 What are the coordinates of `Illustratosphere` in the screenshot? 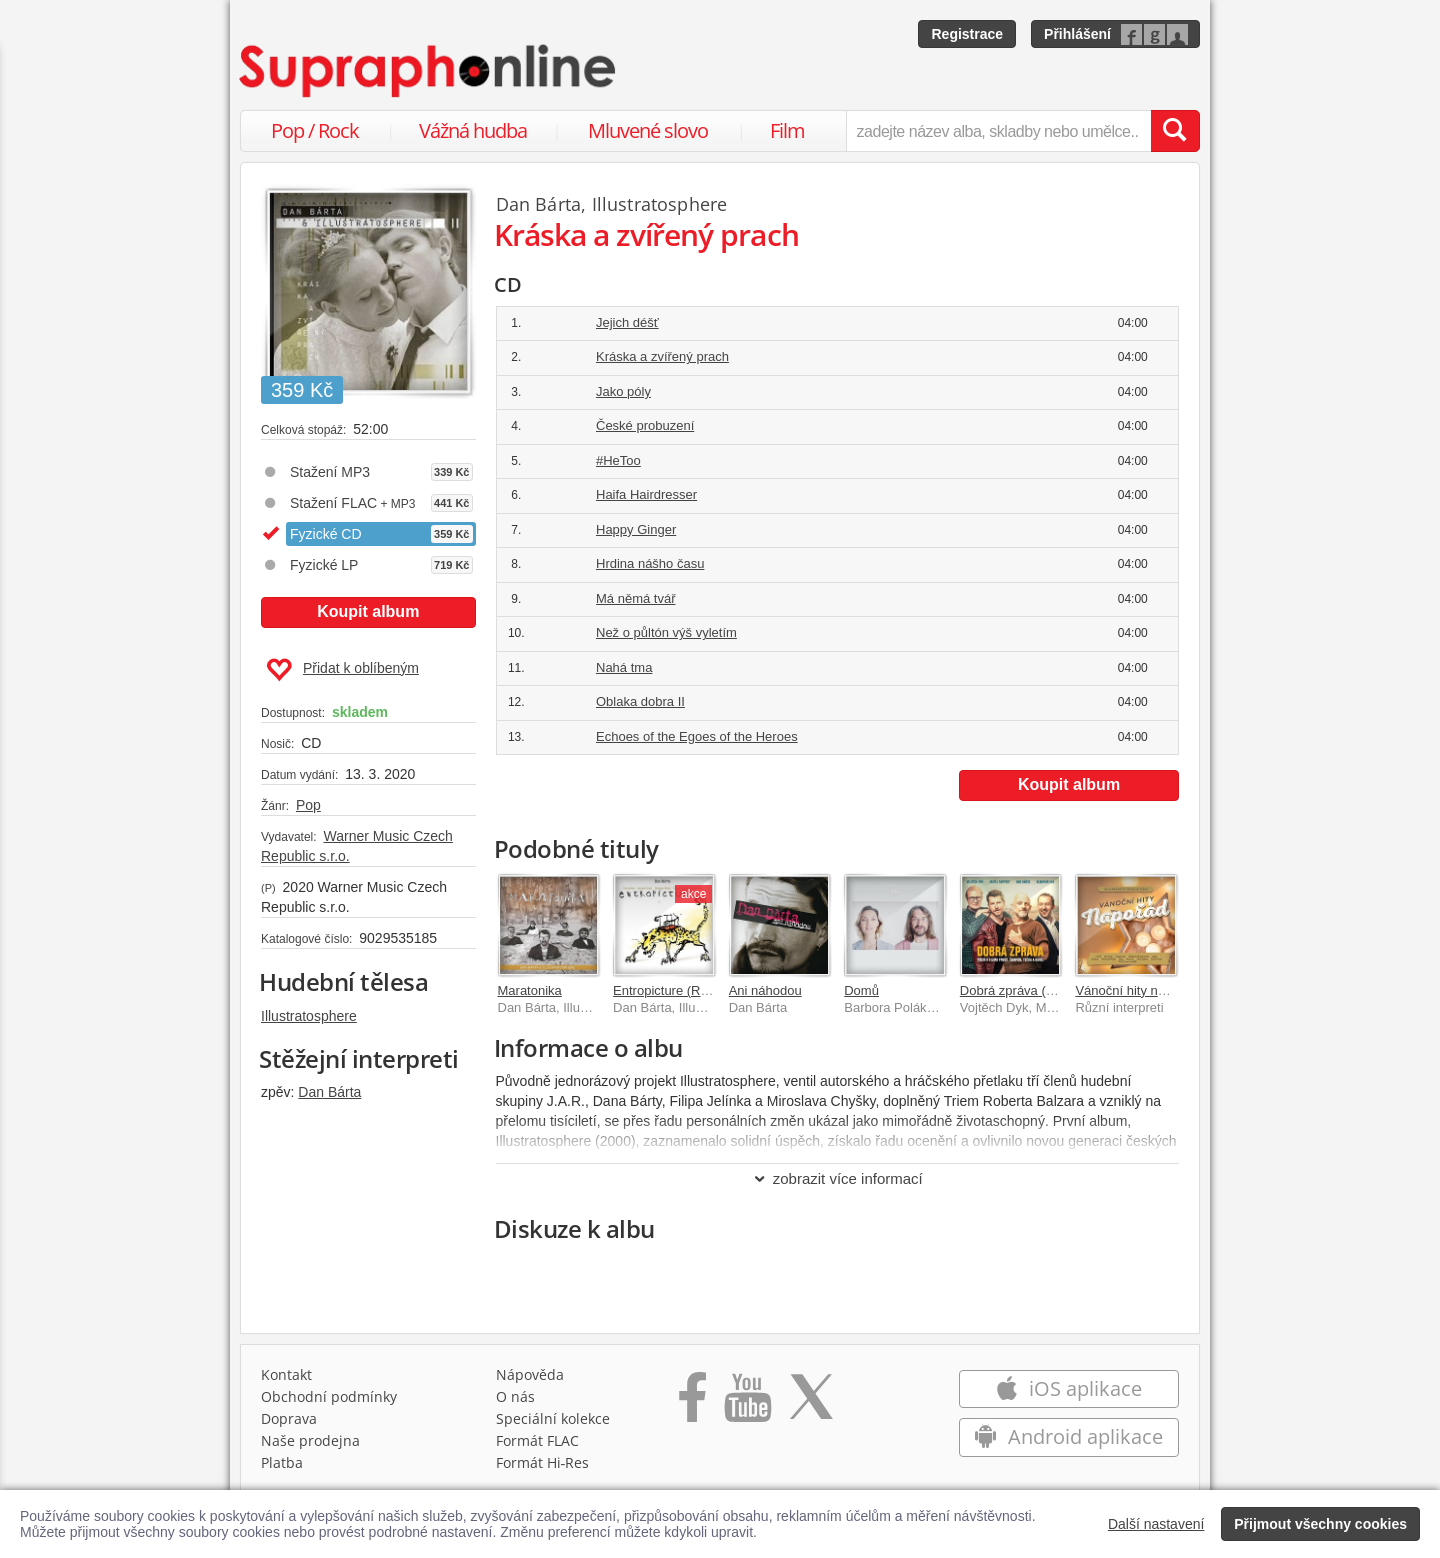 It's located at (309, 1016).